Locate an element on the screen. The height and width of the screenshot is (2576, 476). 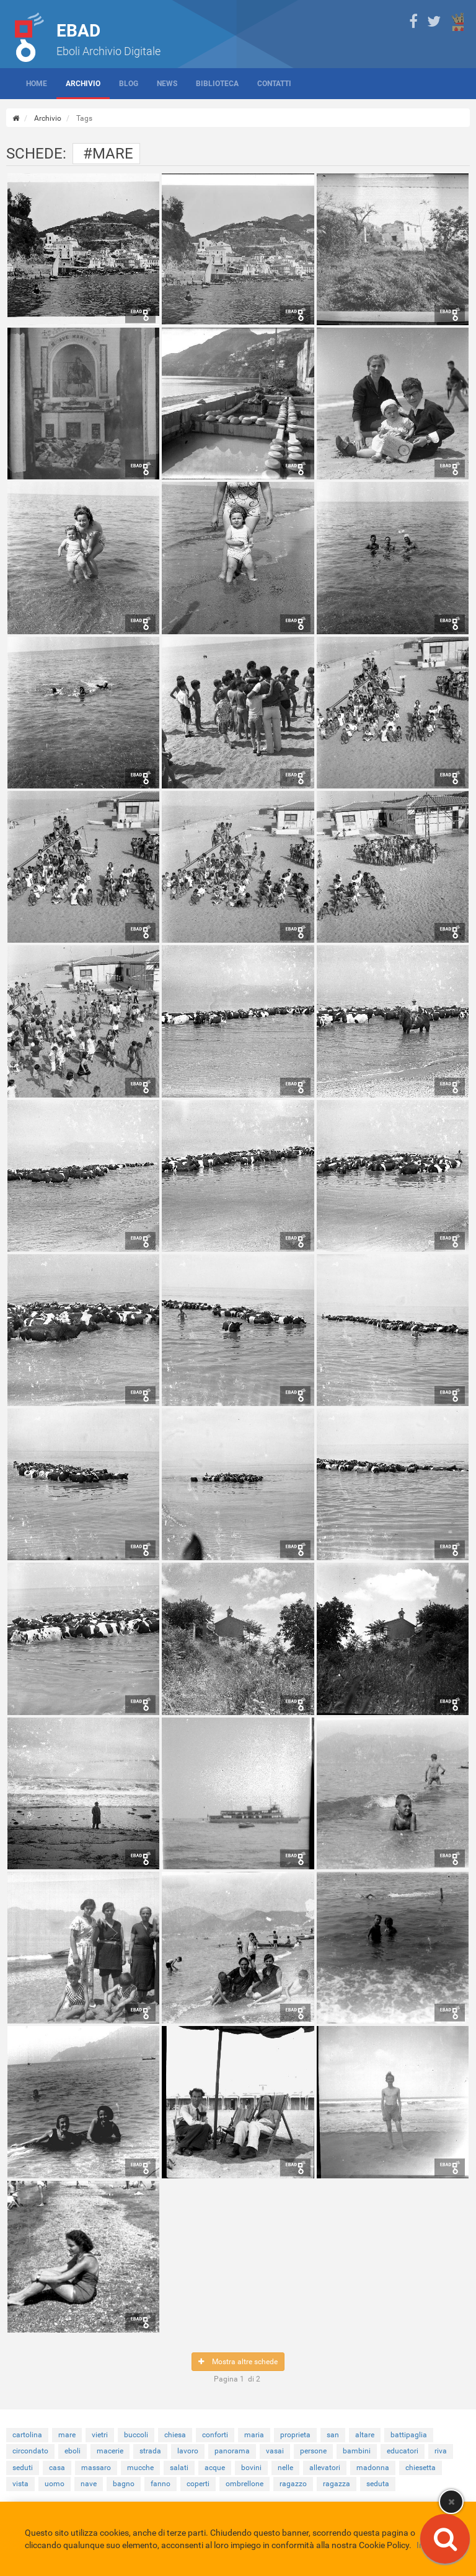
bagno is located at coordinates (123, 2483).